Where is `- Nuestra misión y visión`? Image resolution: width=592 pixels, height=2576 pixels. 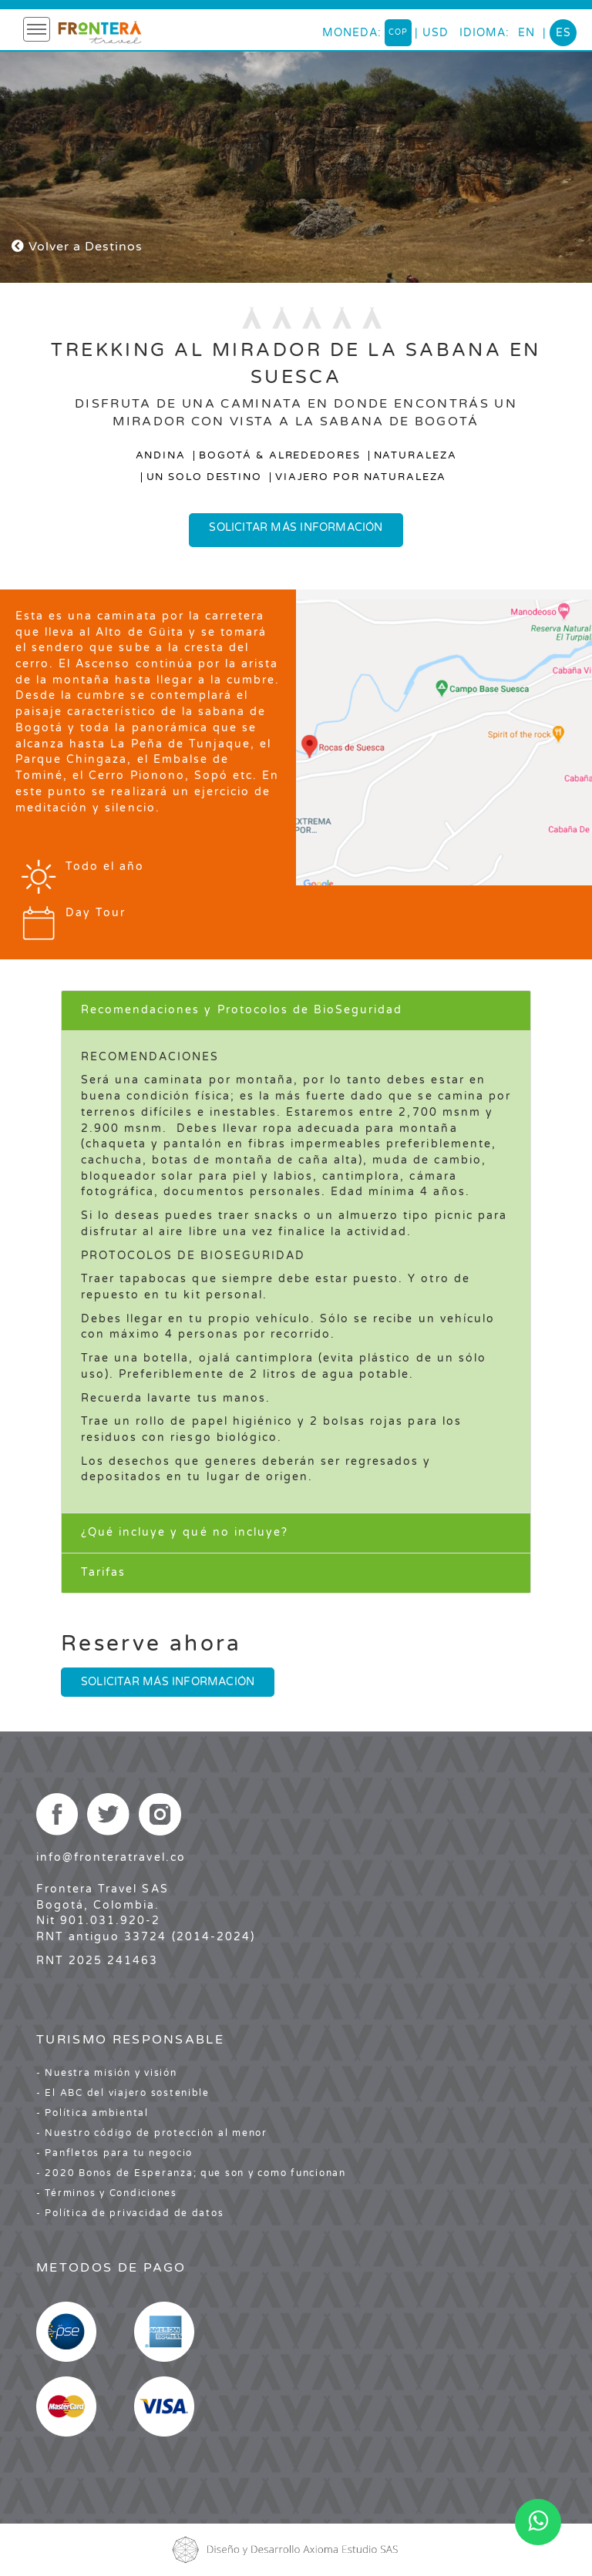
- Nuestra misión y visión is located at coordinates (106, 2072).